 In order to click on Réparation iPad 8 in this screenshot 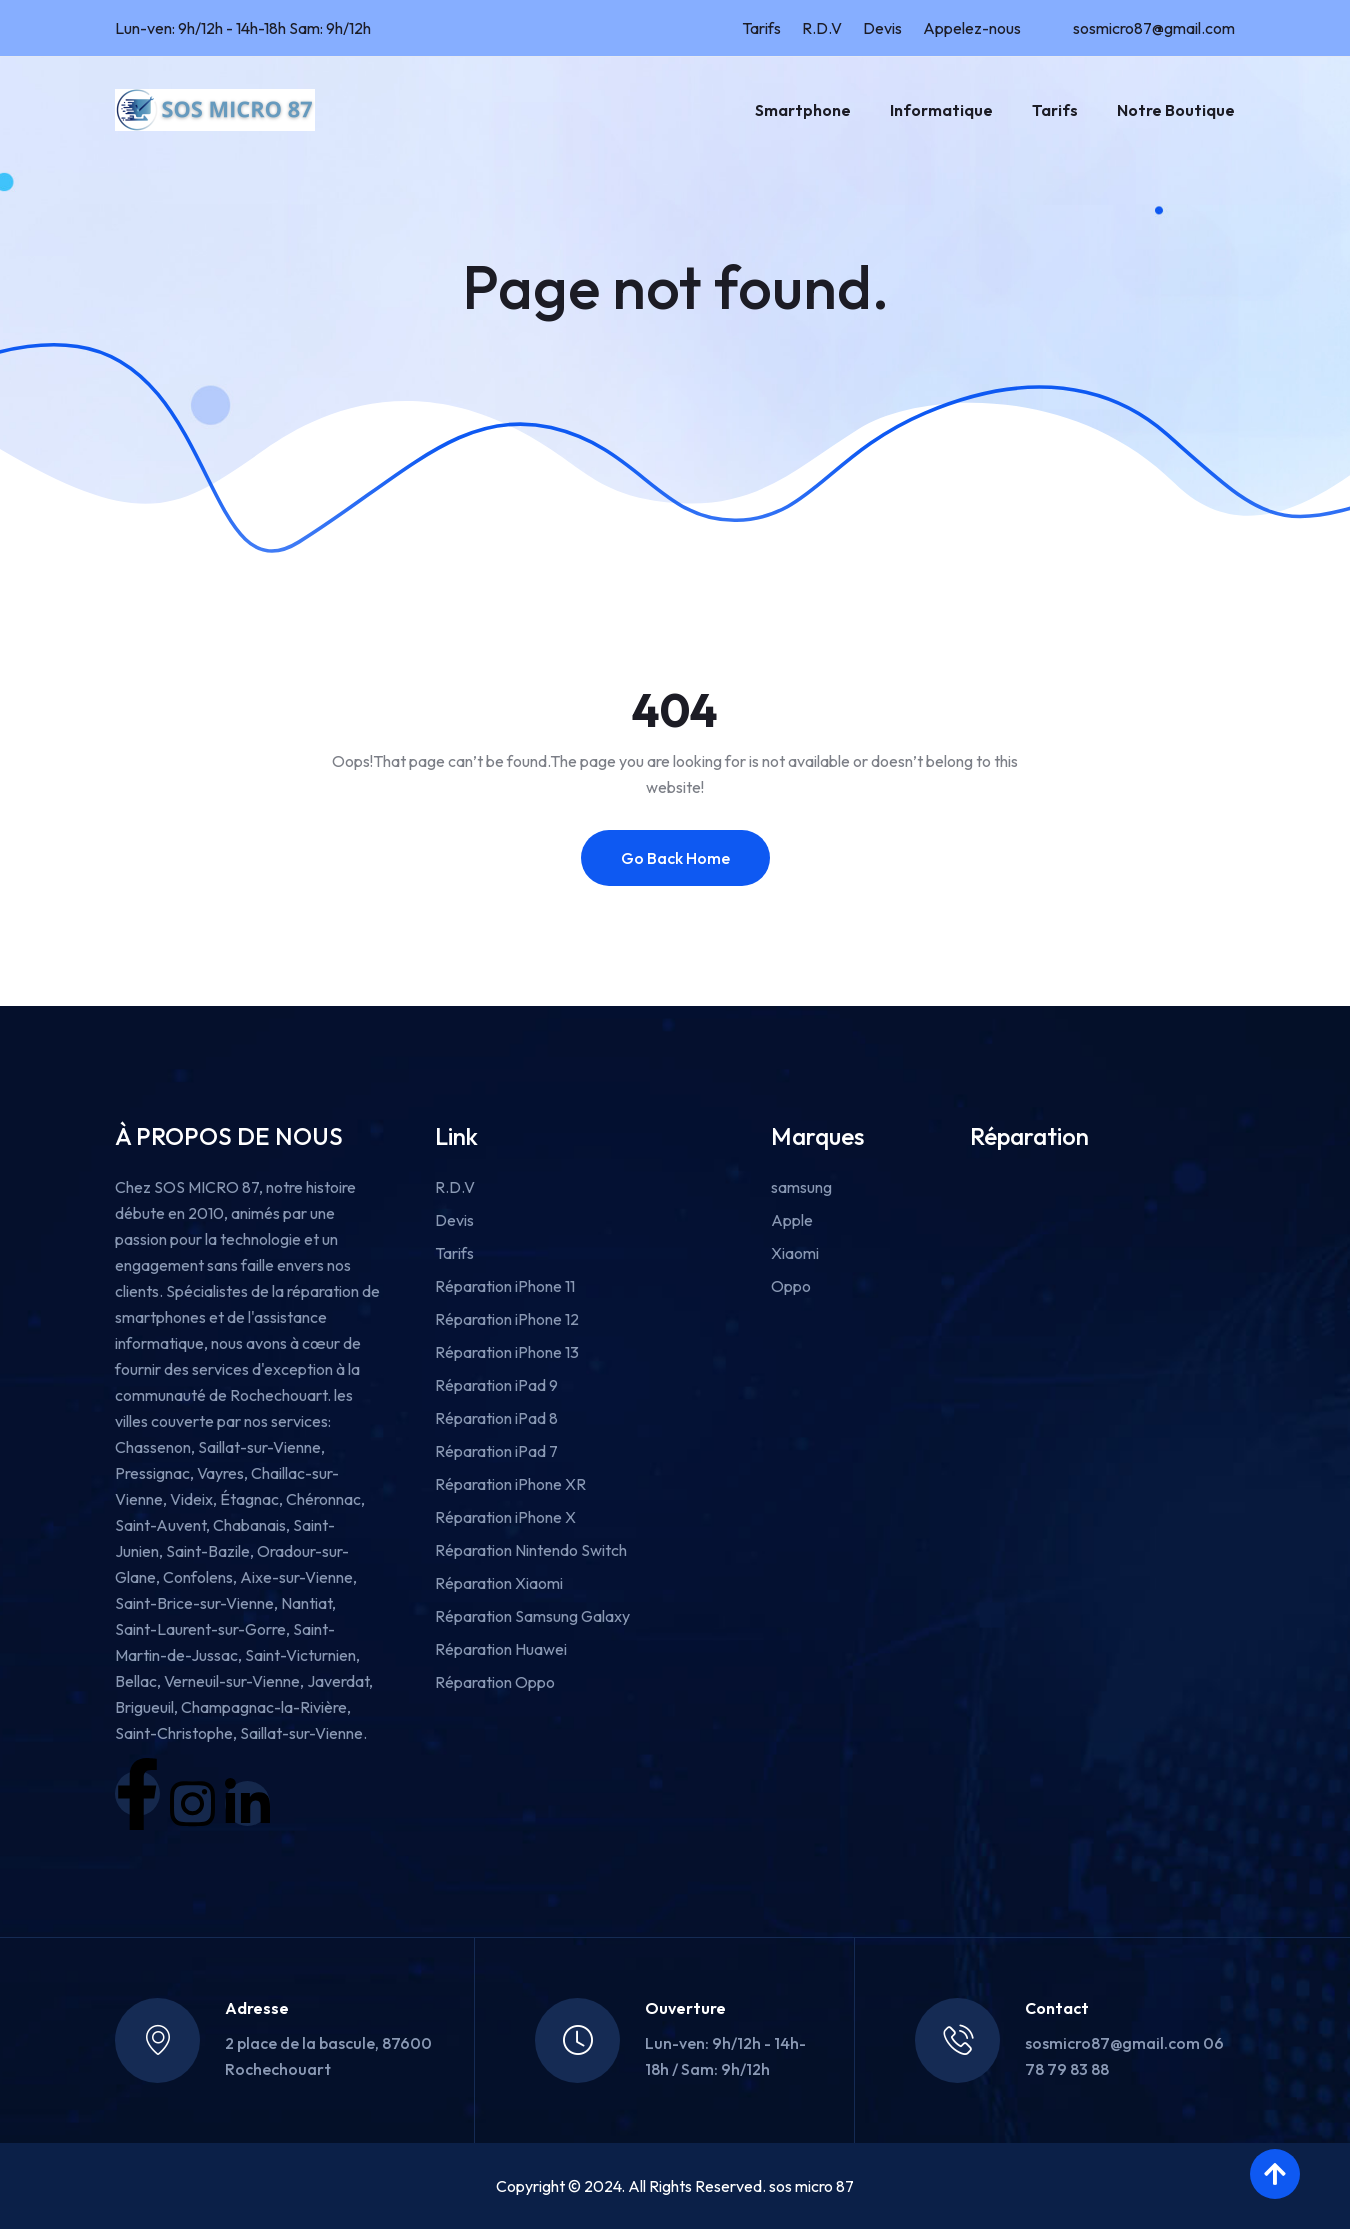, I will do `click(496, 1418)`.